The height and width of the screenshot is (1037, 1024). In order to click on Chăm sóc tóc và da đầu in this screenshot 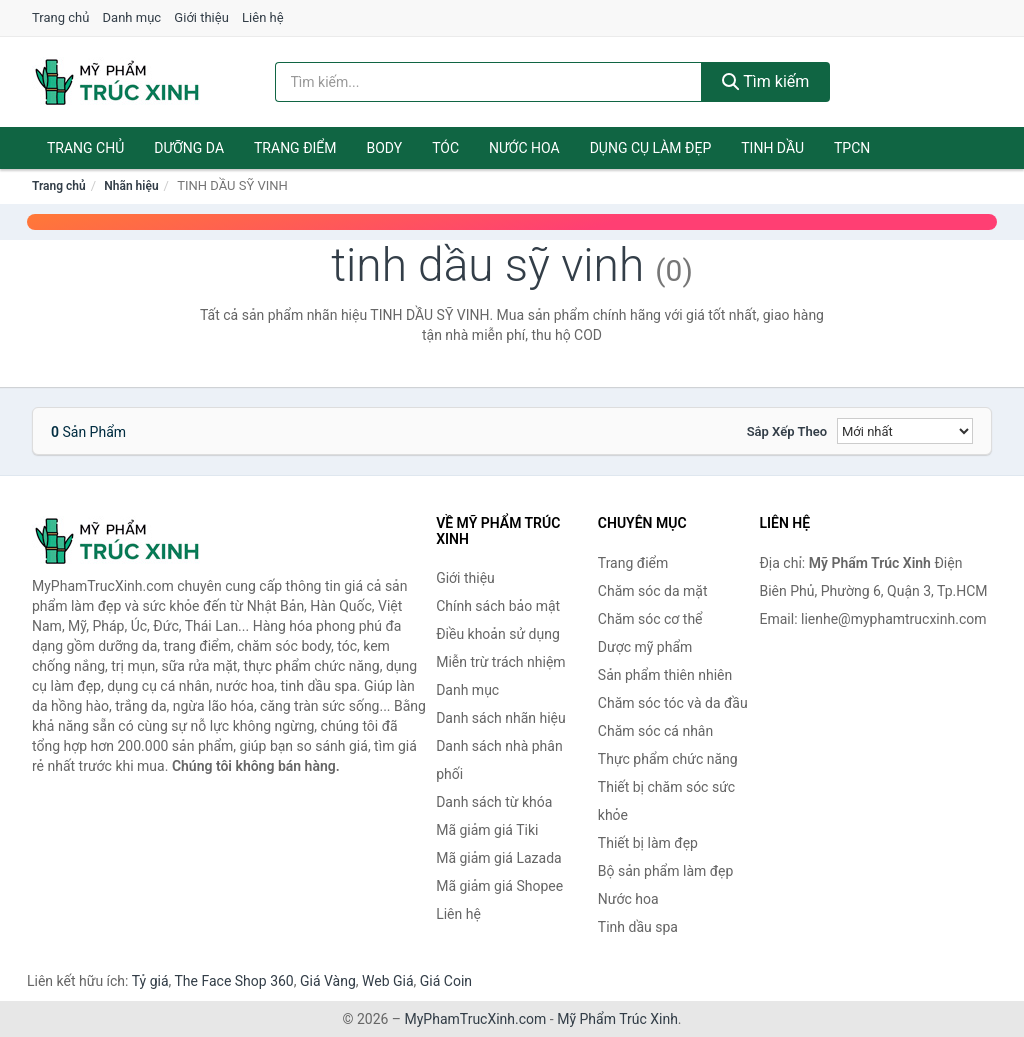, I will do `click(673, 703)`.